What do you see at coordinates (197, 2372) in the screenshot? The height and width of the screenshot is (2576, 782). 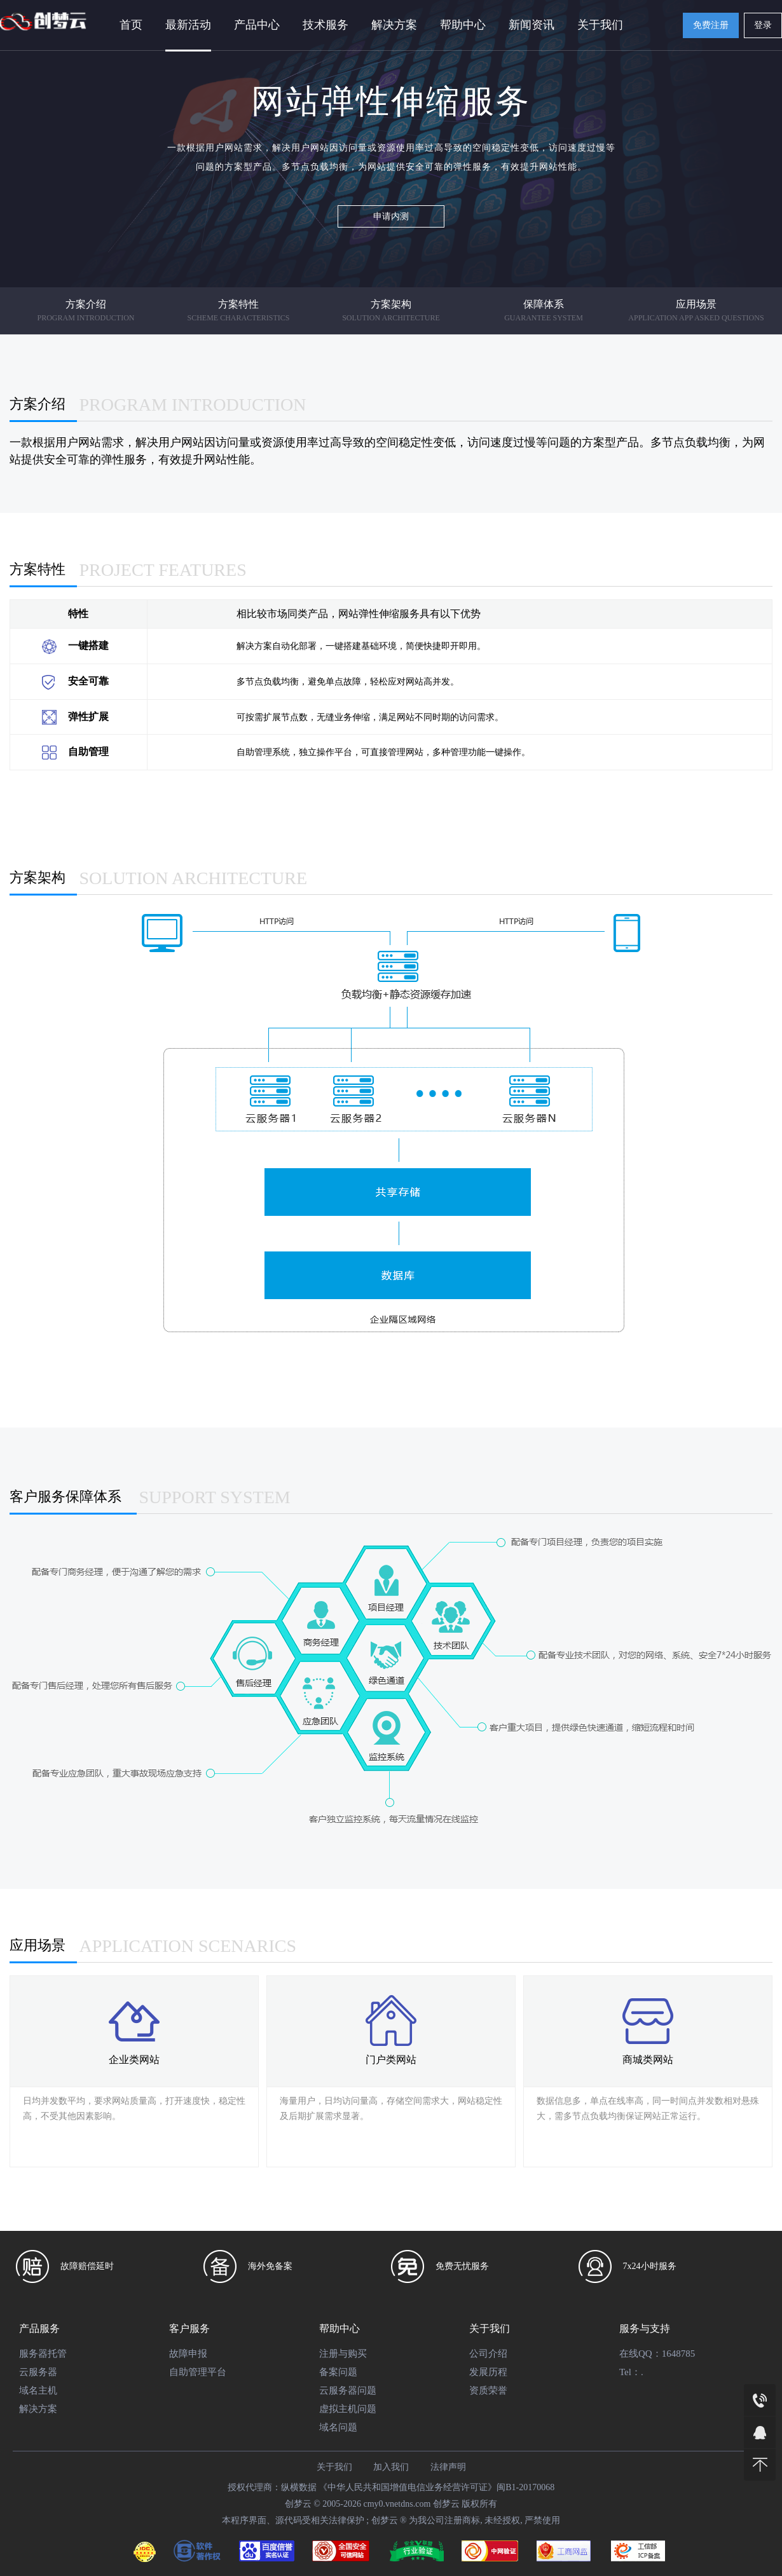 I see `自助管理平台` at bounding box center [197, 2372].